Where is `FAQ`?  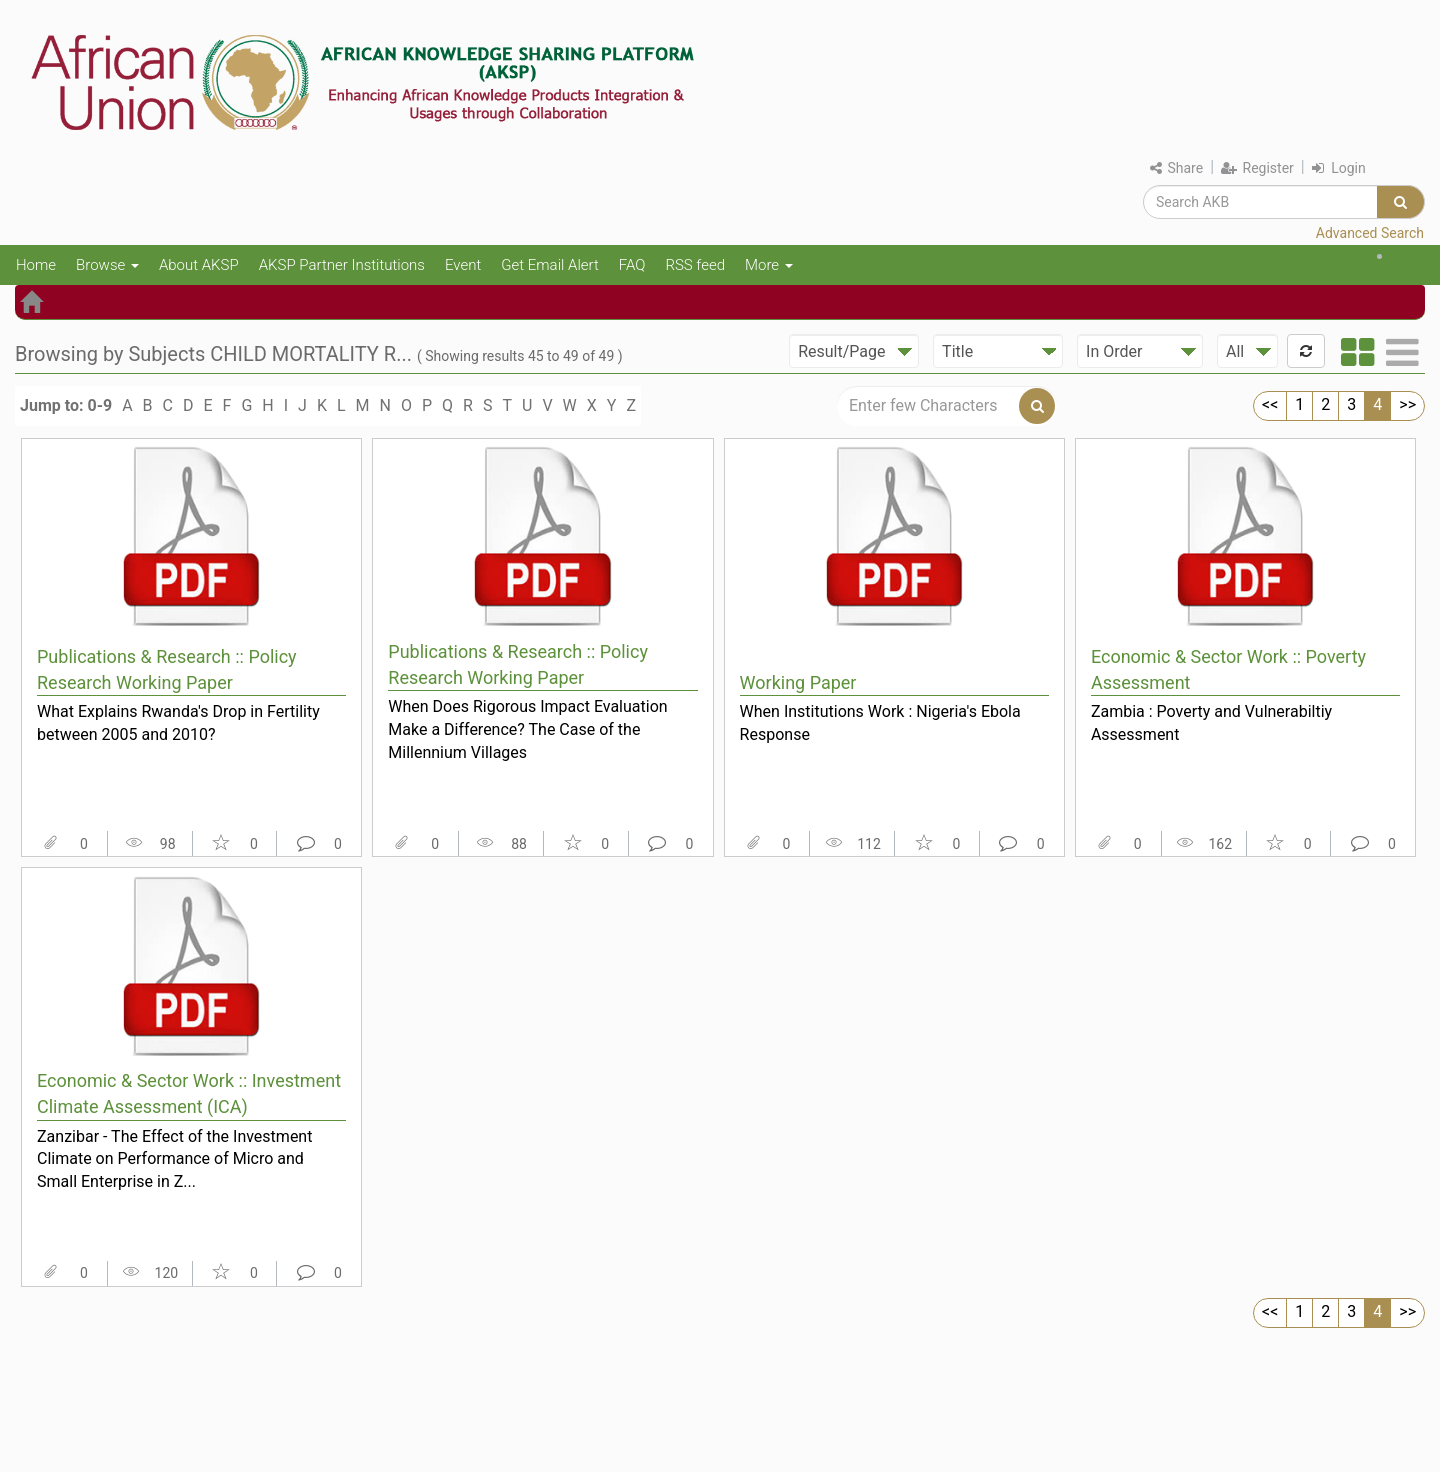
FAQ is located at coordinates (632, 265).